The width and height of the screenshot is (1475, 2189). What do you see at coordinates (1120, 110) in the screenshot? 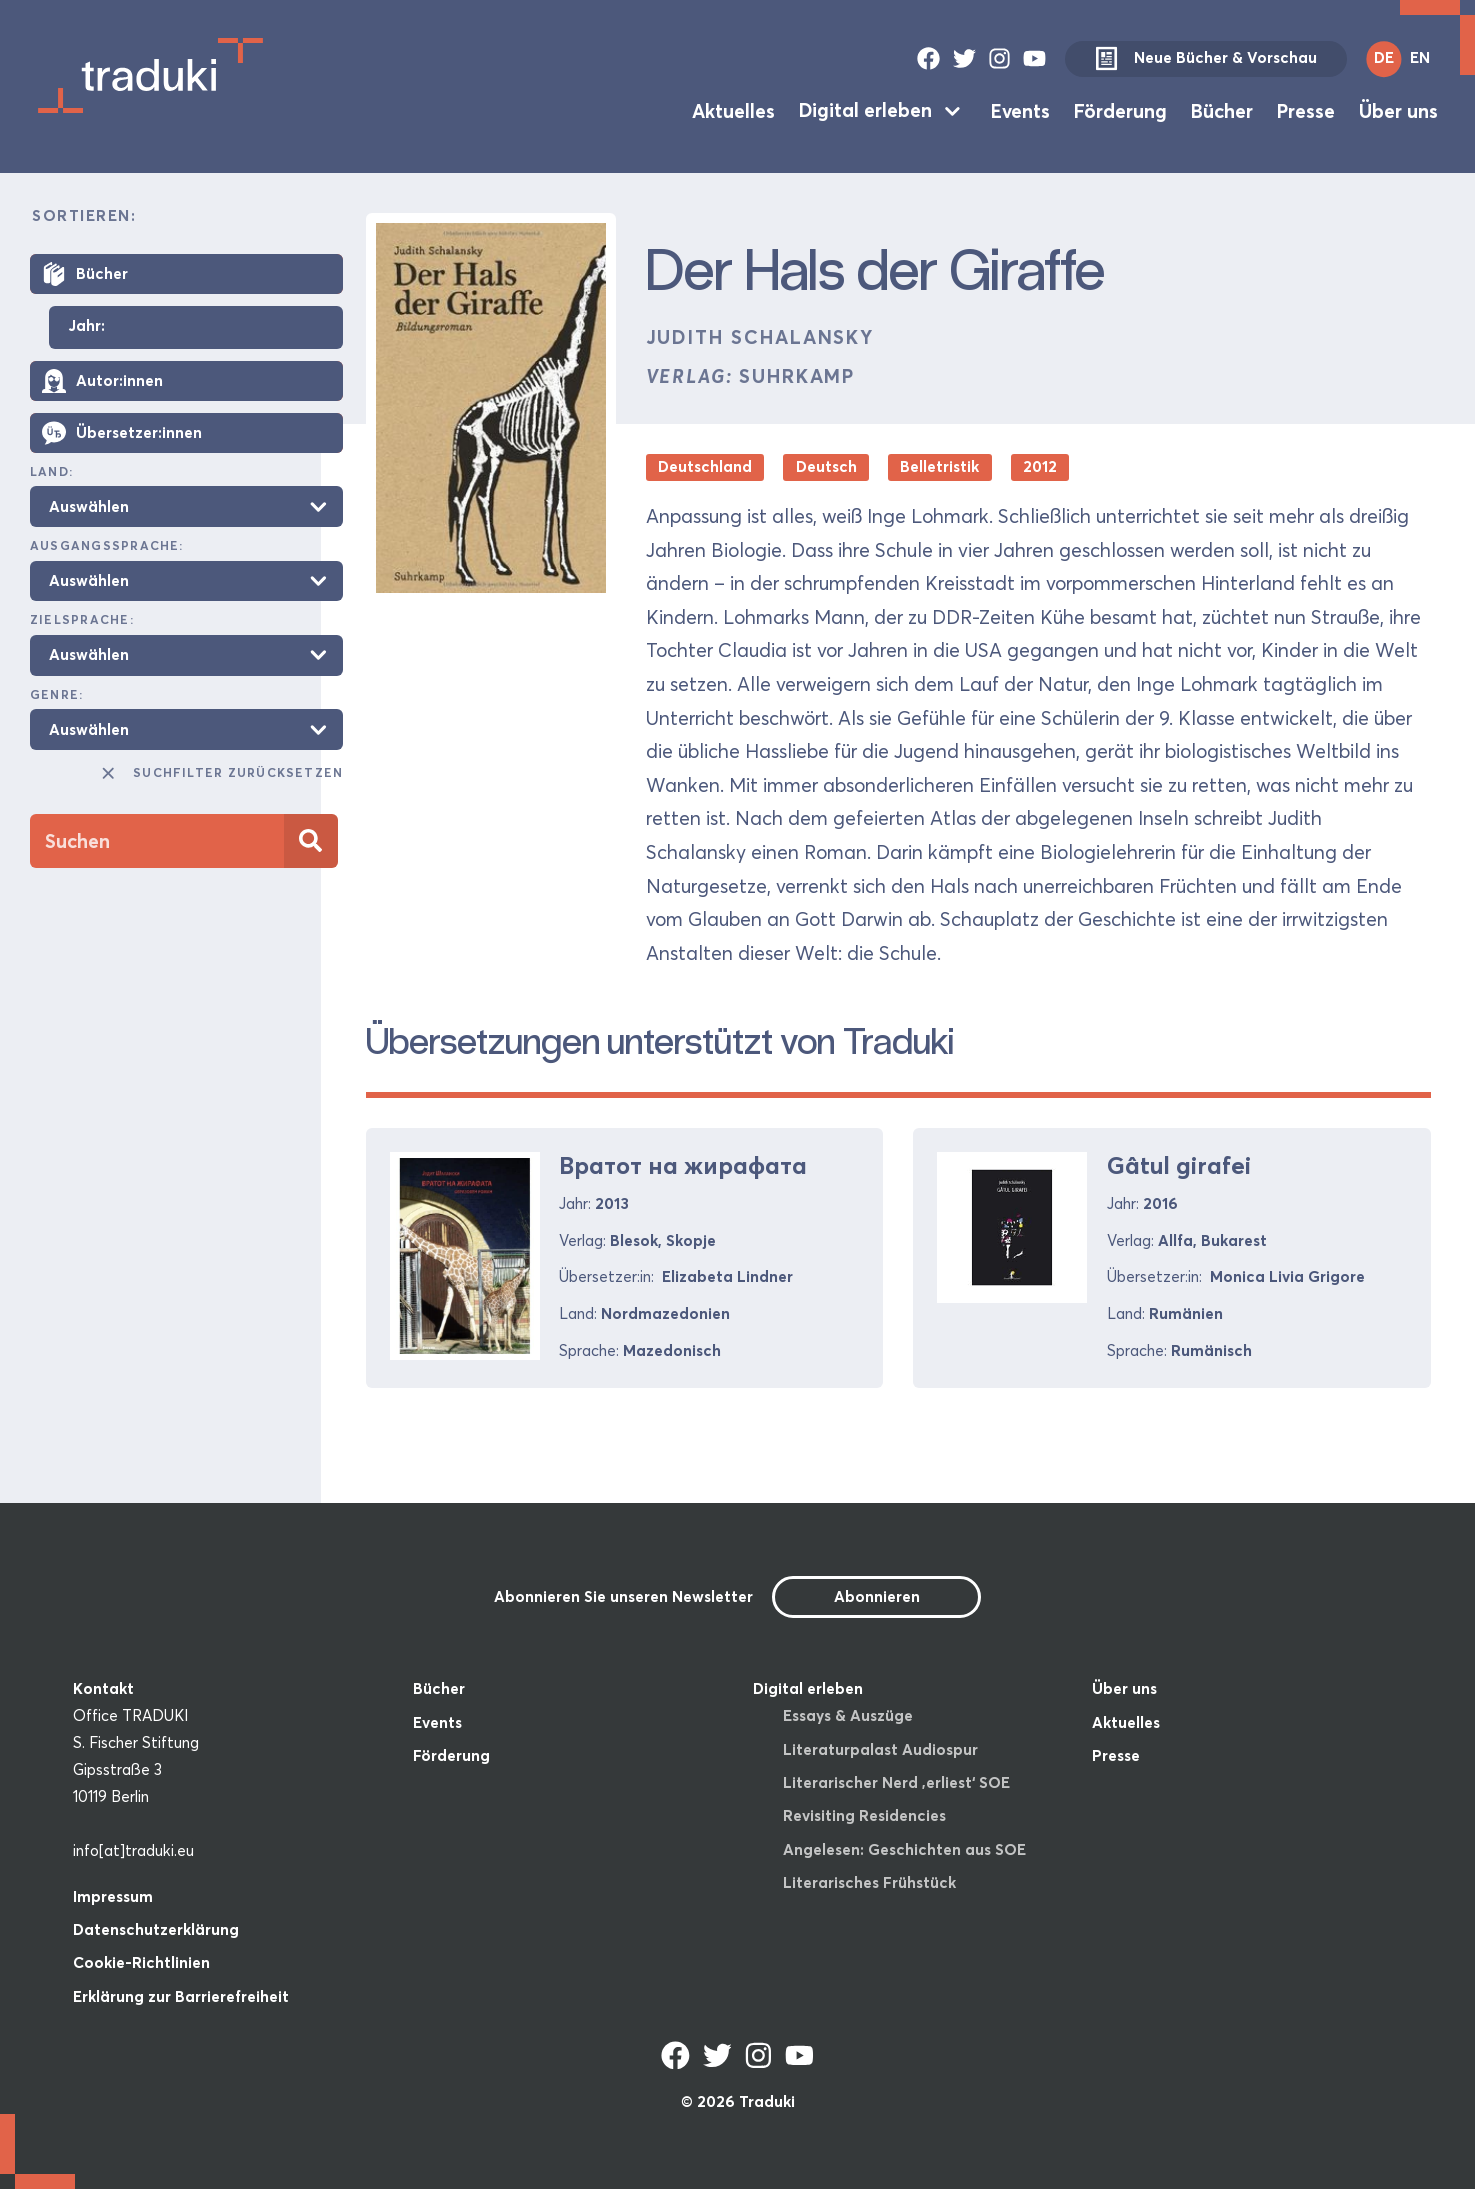
I see `Förderung` at bounding box center [1120, 110].